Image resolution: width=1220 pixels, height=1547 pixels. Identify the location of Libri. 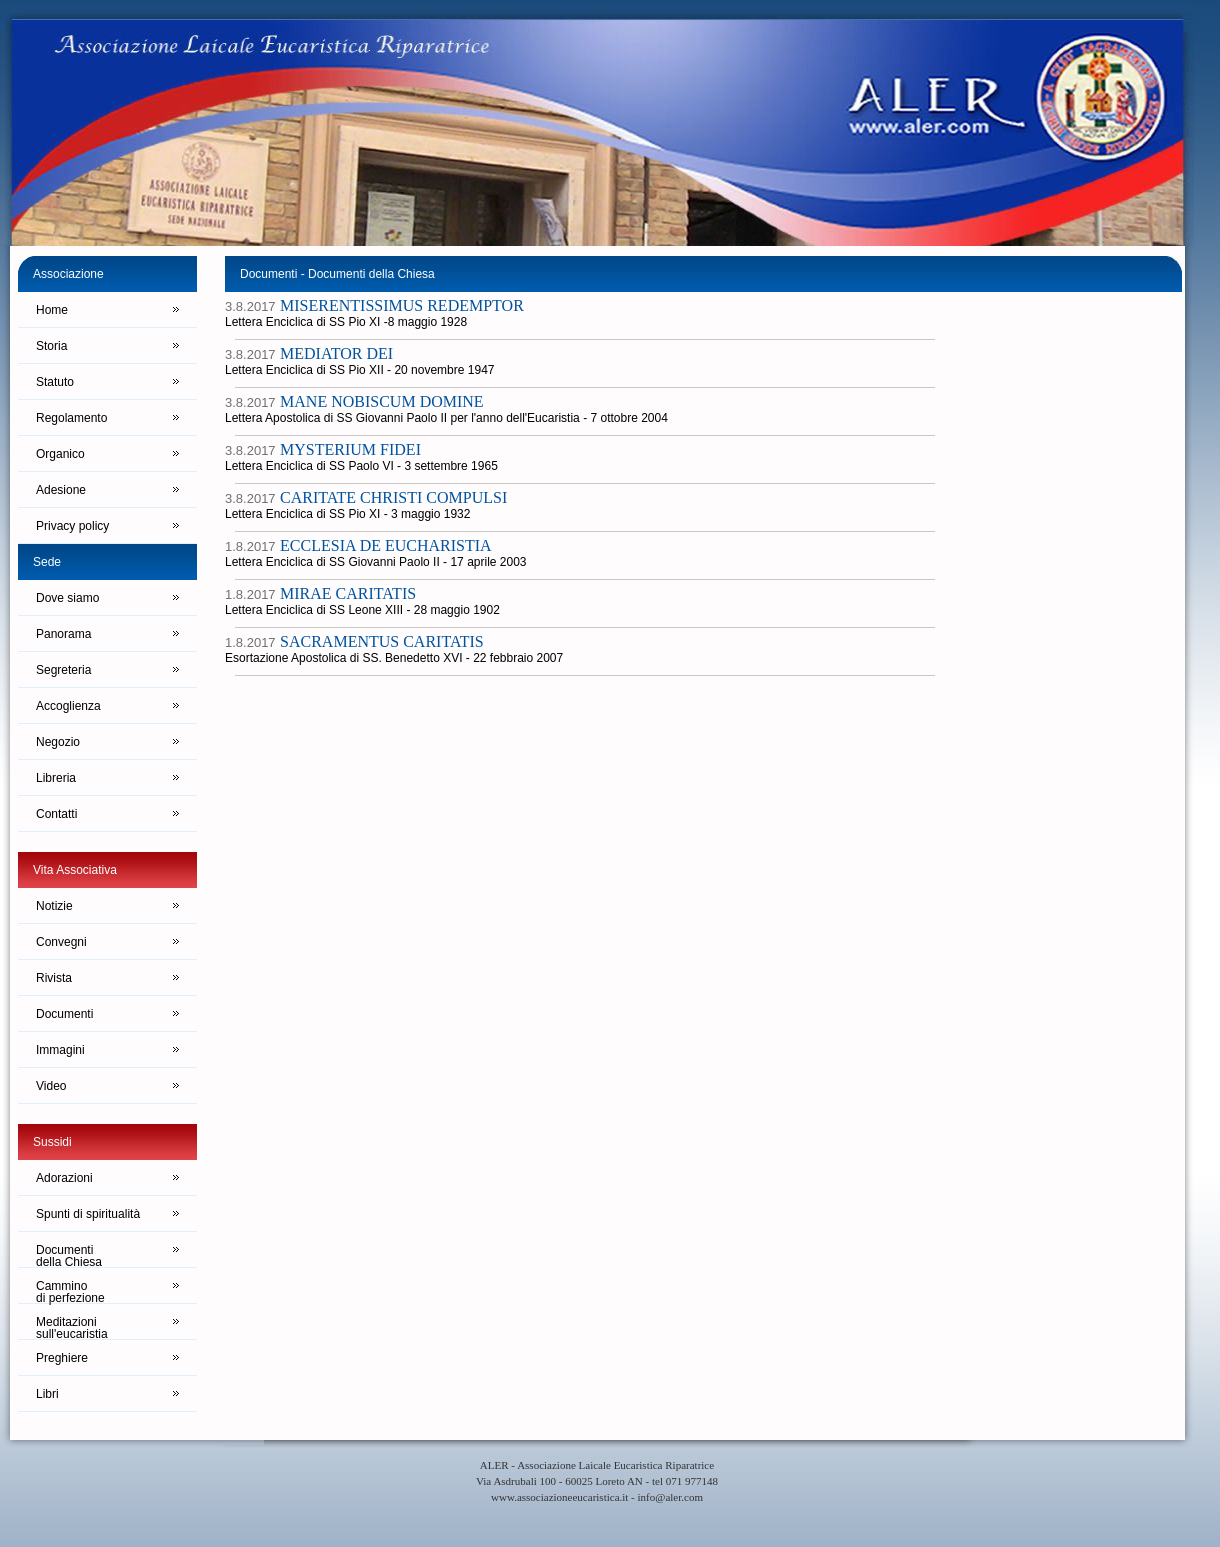
(47, 1394).